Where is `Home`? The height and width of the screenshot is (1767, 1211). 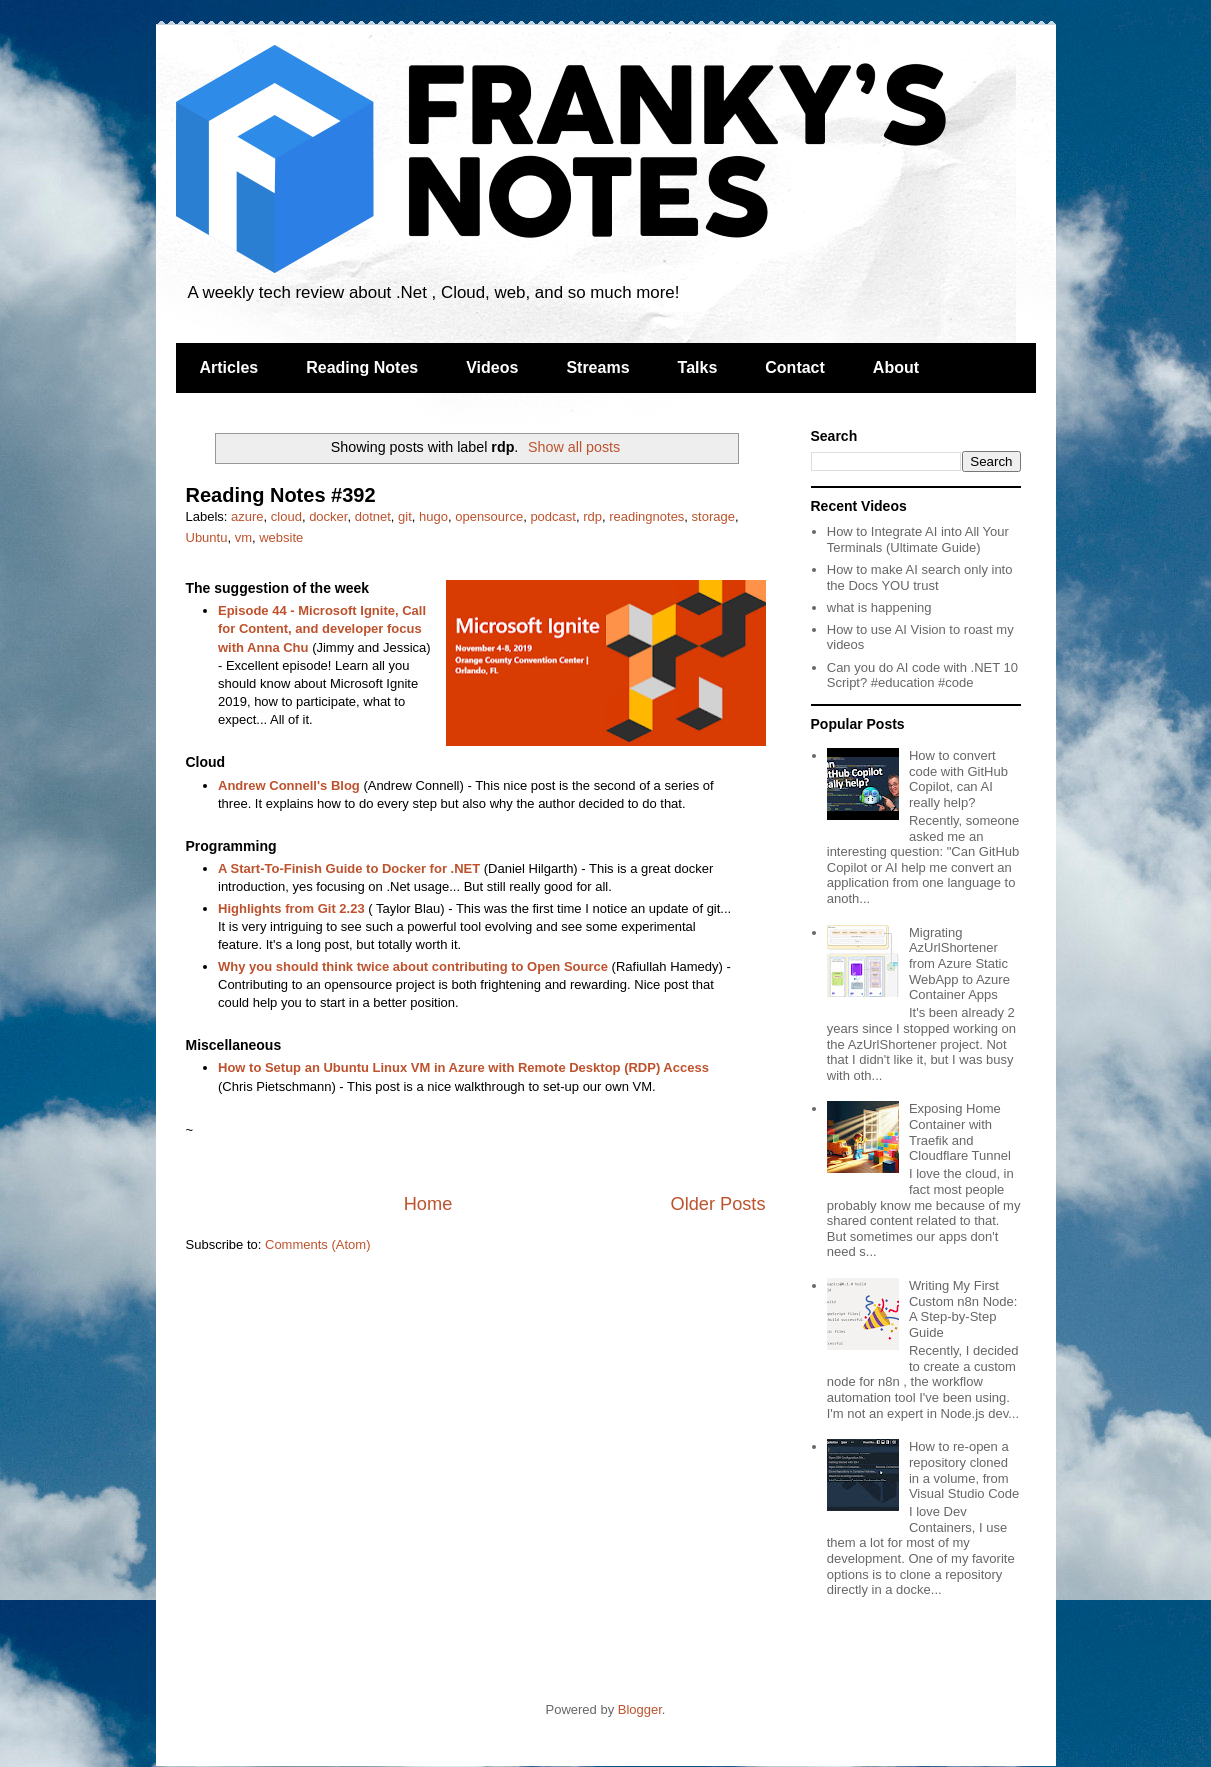 Home is located at coordinates (428, 1204).